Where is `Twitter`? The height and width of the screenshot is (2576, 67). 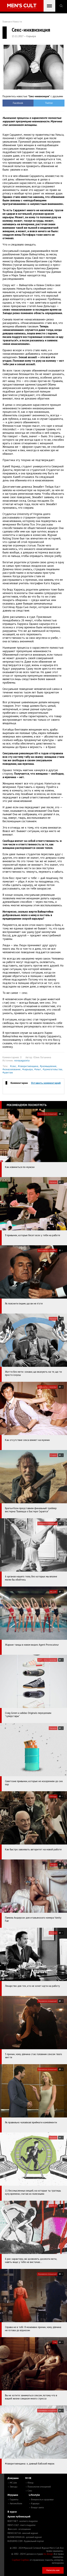
Twitter is located at coordinates (49, 103).